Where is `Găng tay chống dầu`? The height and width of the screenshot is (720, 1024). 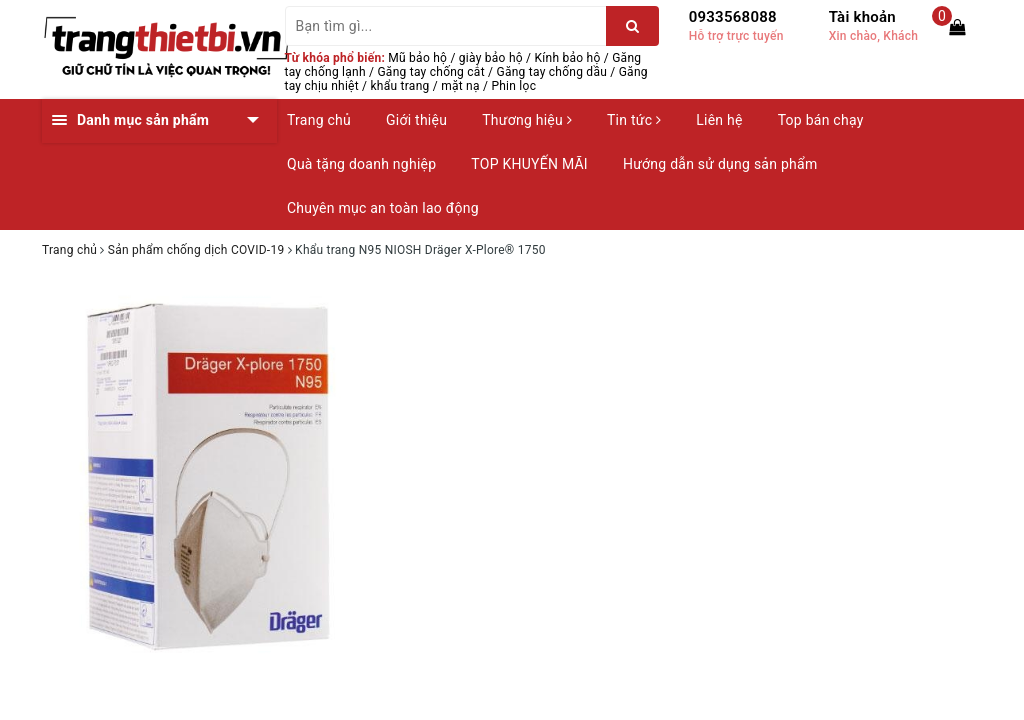
Găng tay chống dầu is located at coordinates (551, 72).